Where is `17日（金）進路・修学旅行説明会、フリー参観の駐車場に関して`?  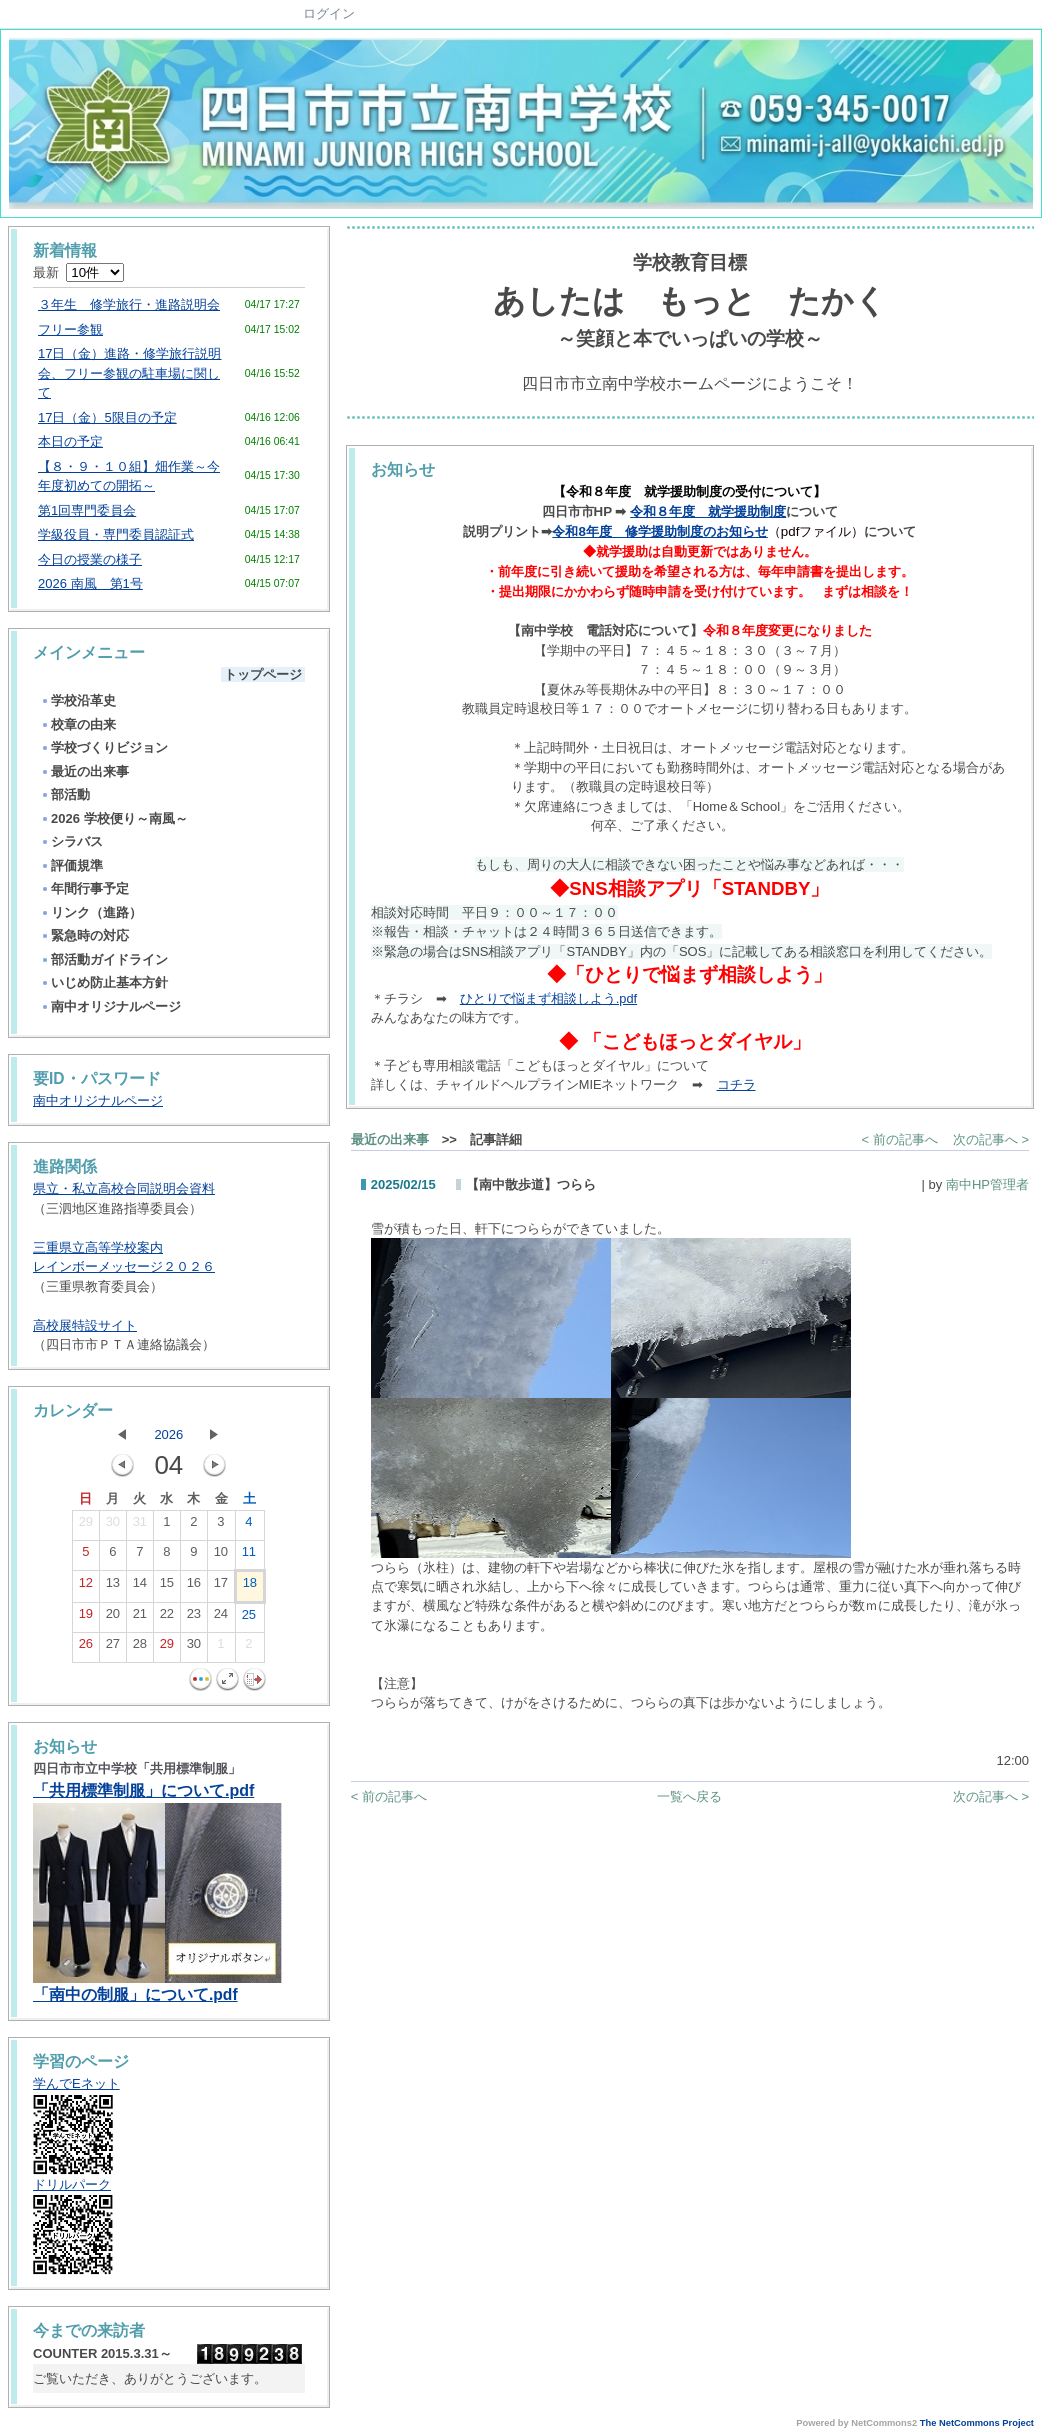 17日（金）進路・修学旅行説明会、フリー参観の駐車場に関して is located at coordinates (129, 373).